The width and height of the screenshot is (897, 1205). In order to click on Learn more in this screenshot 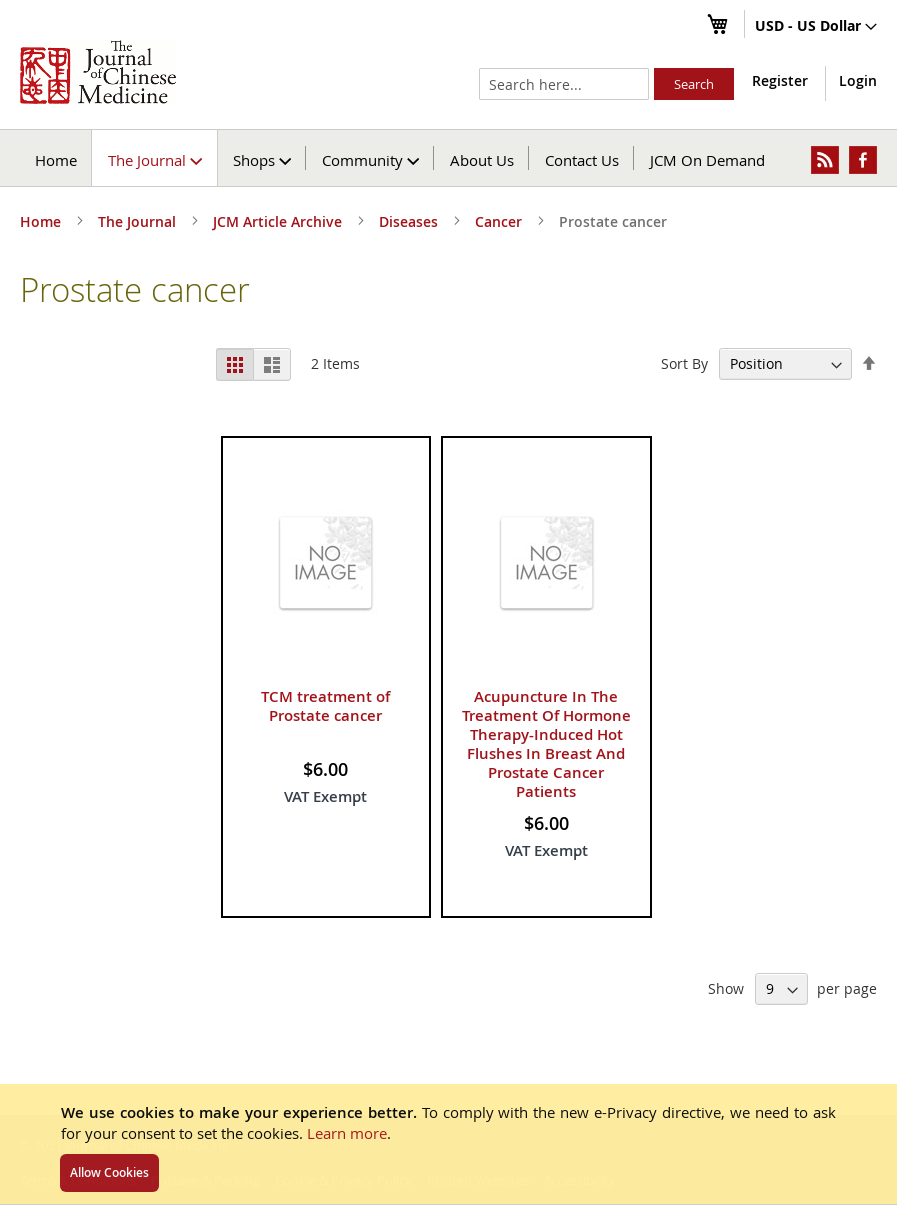, I will do `click(347, 1133)`.